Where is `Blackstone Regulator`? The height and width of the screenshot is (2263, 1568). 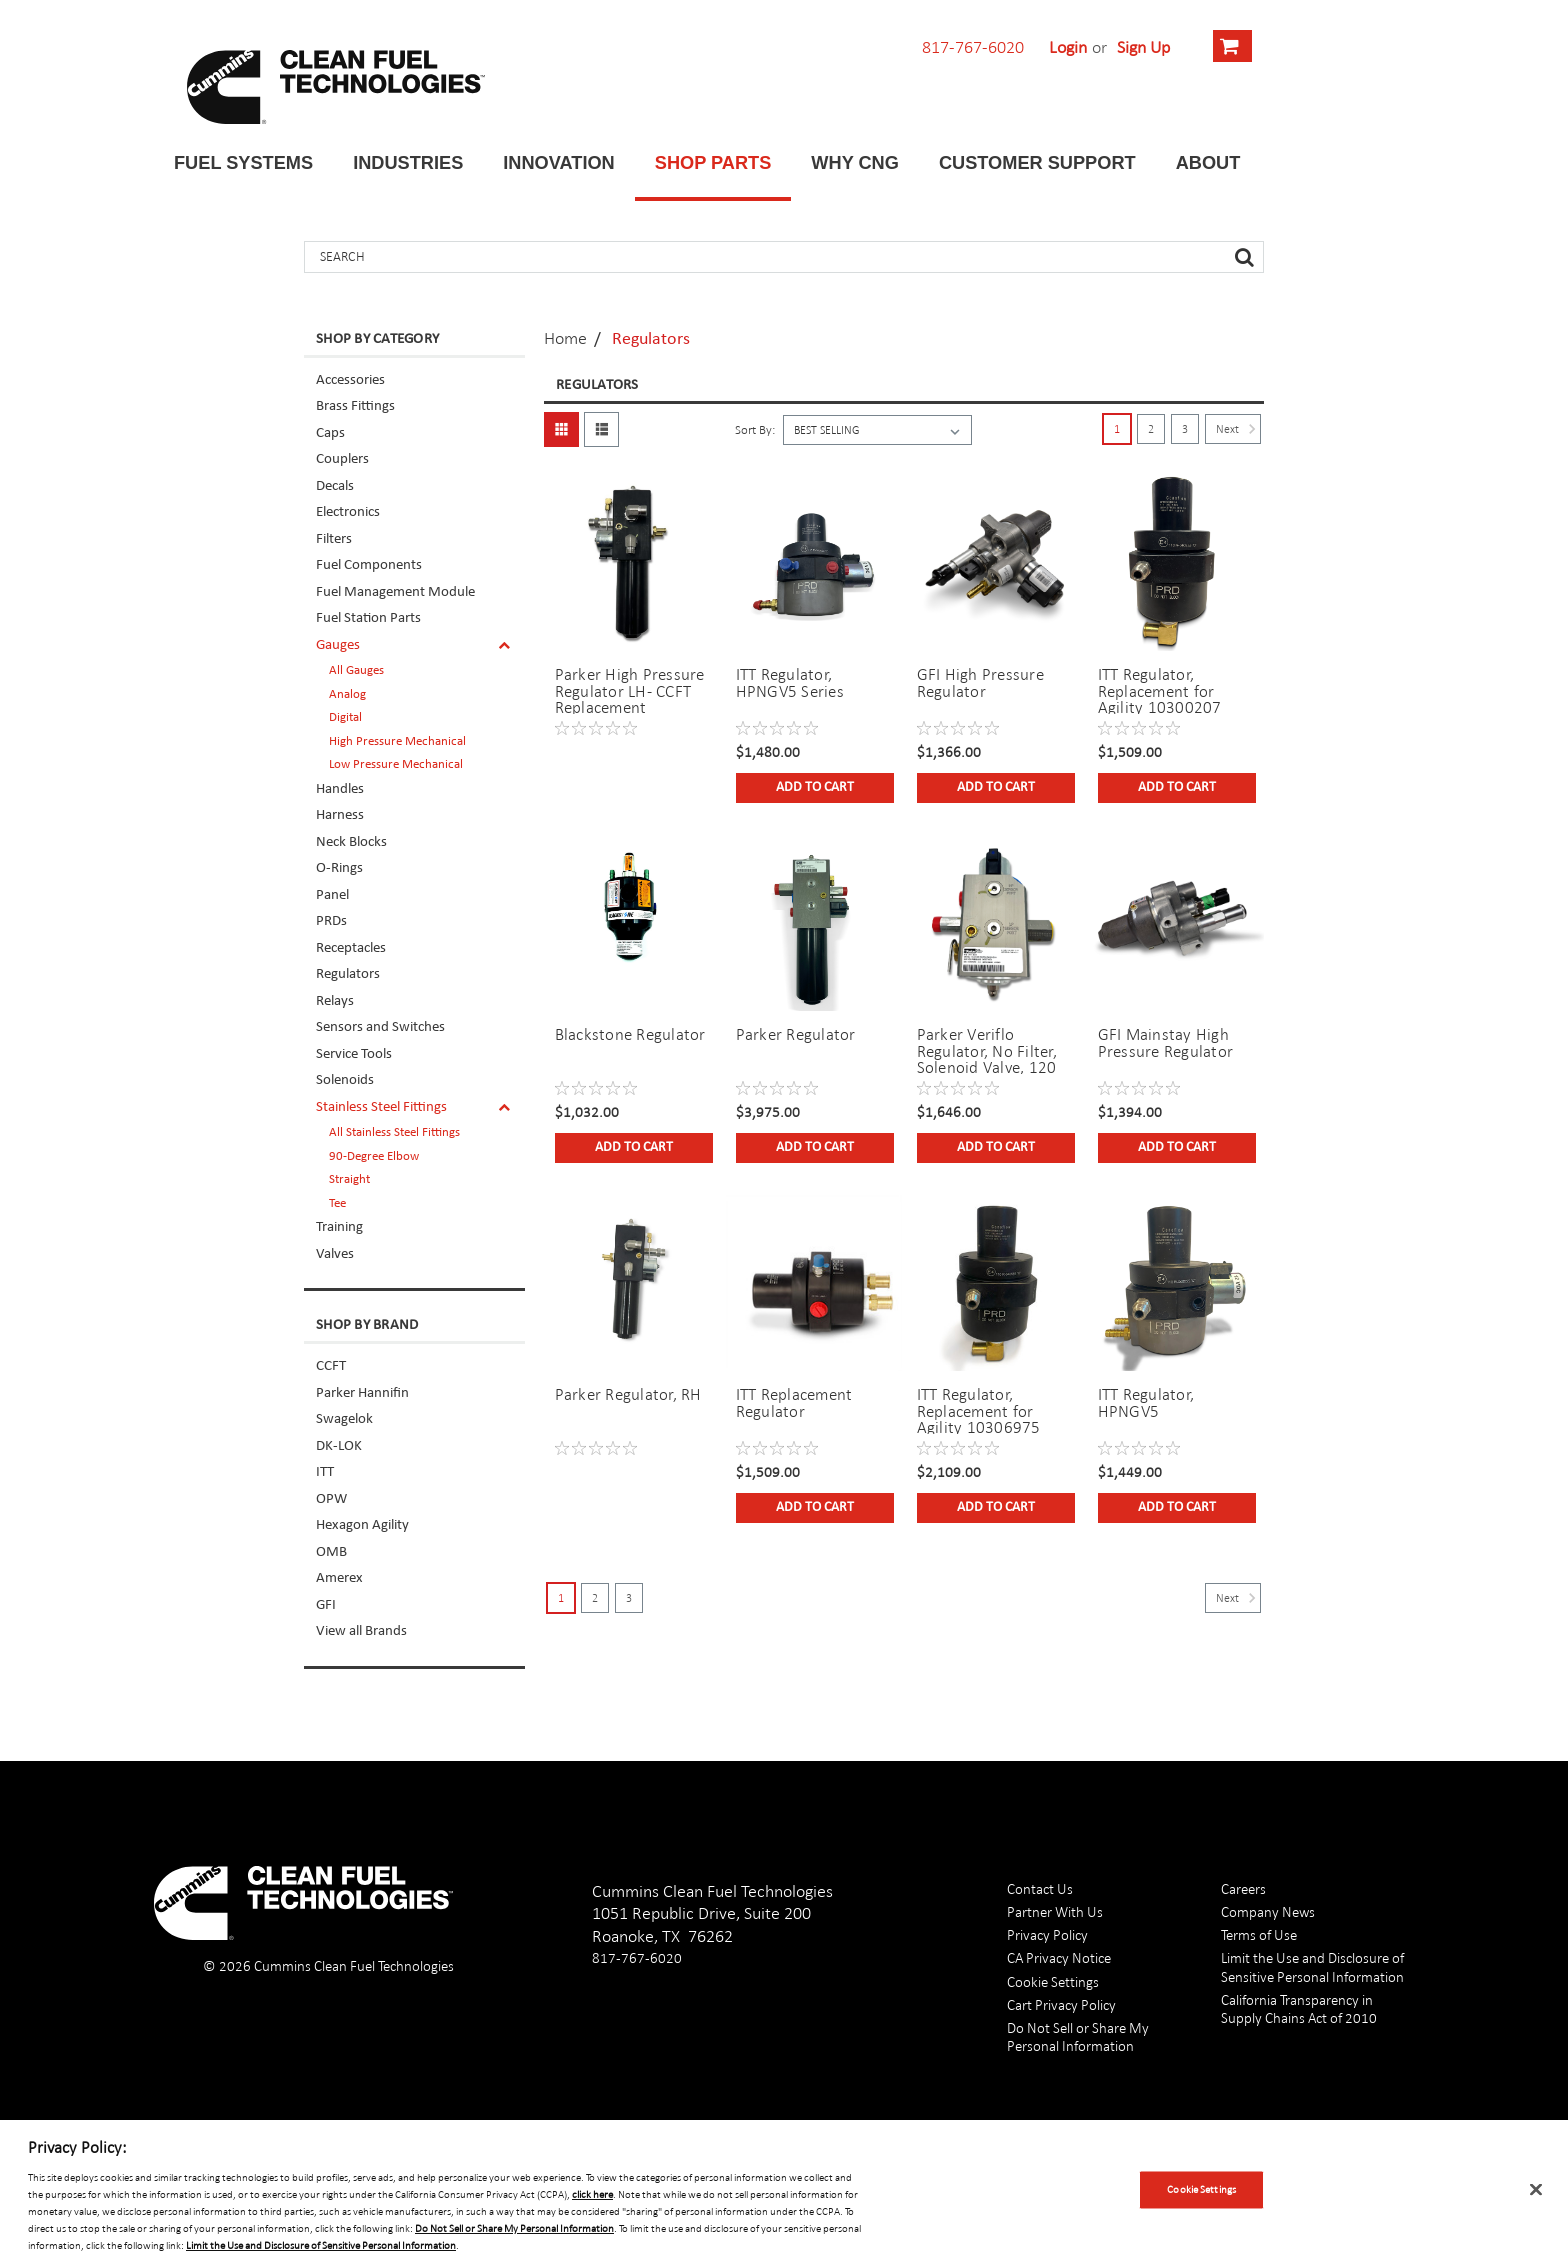 Blackstone Regulator is located at coordinates (630, 1034).